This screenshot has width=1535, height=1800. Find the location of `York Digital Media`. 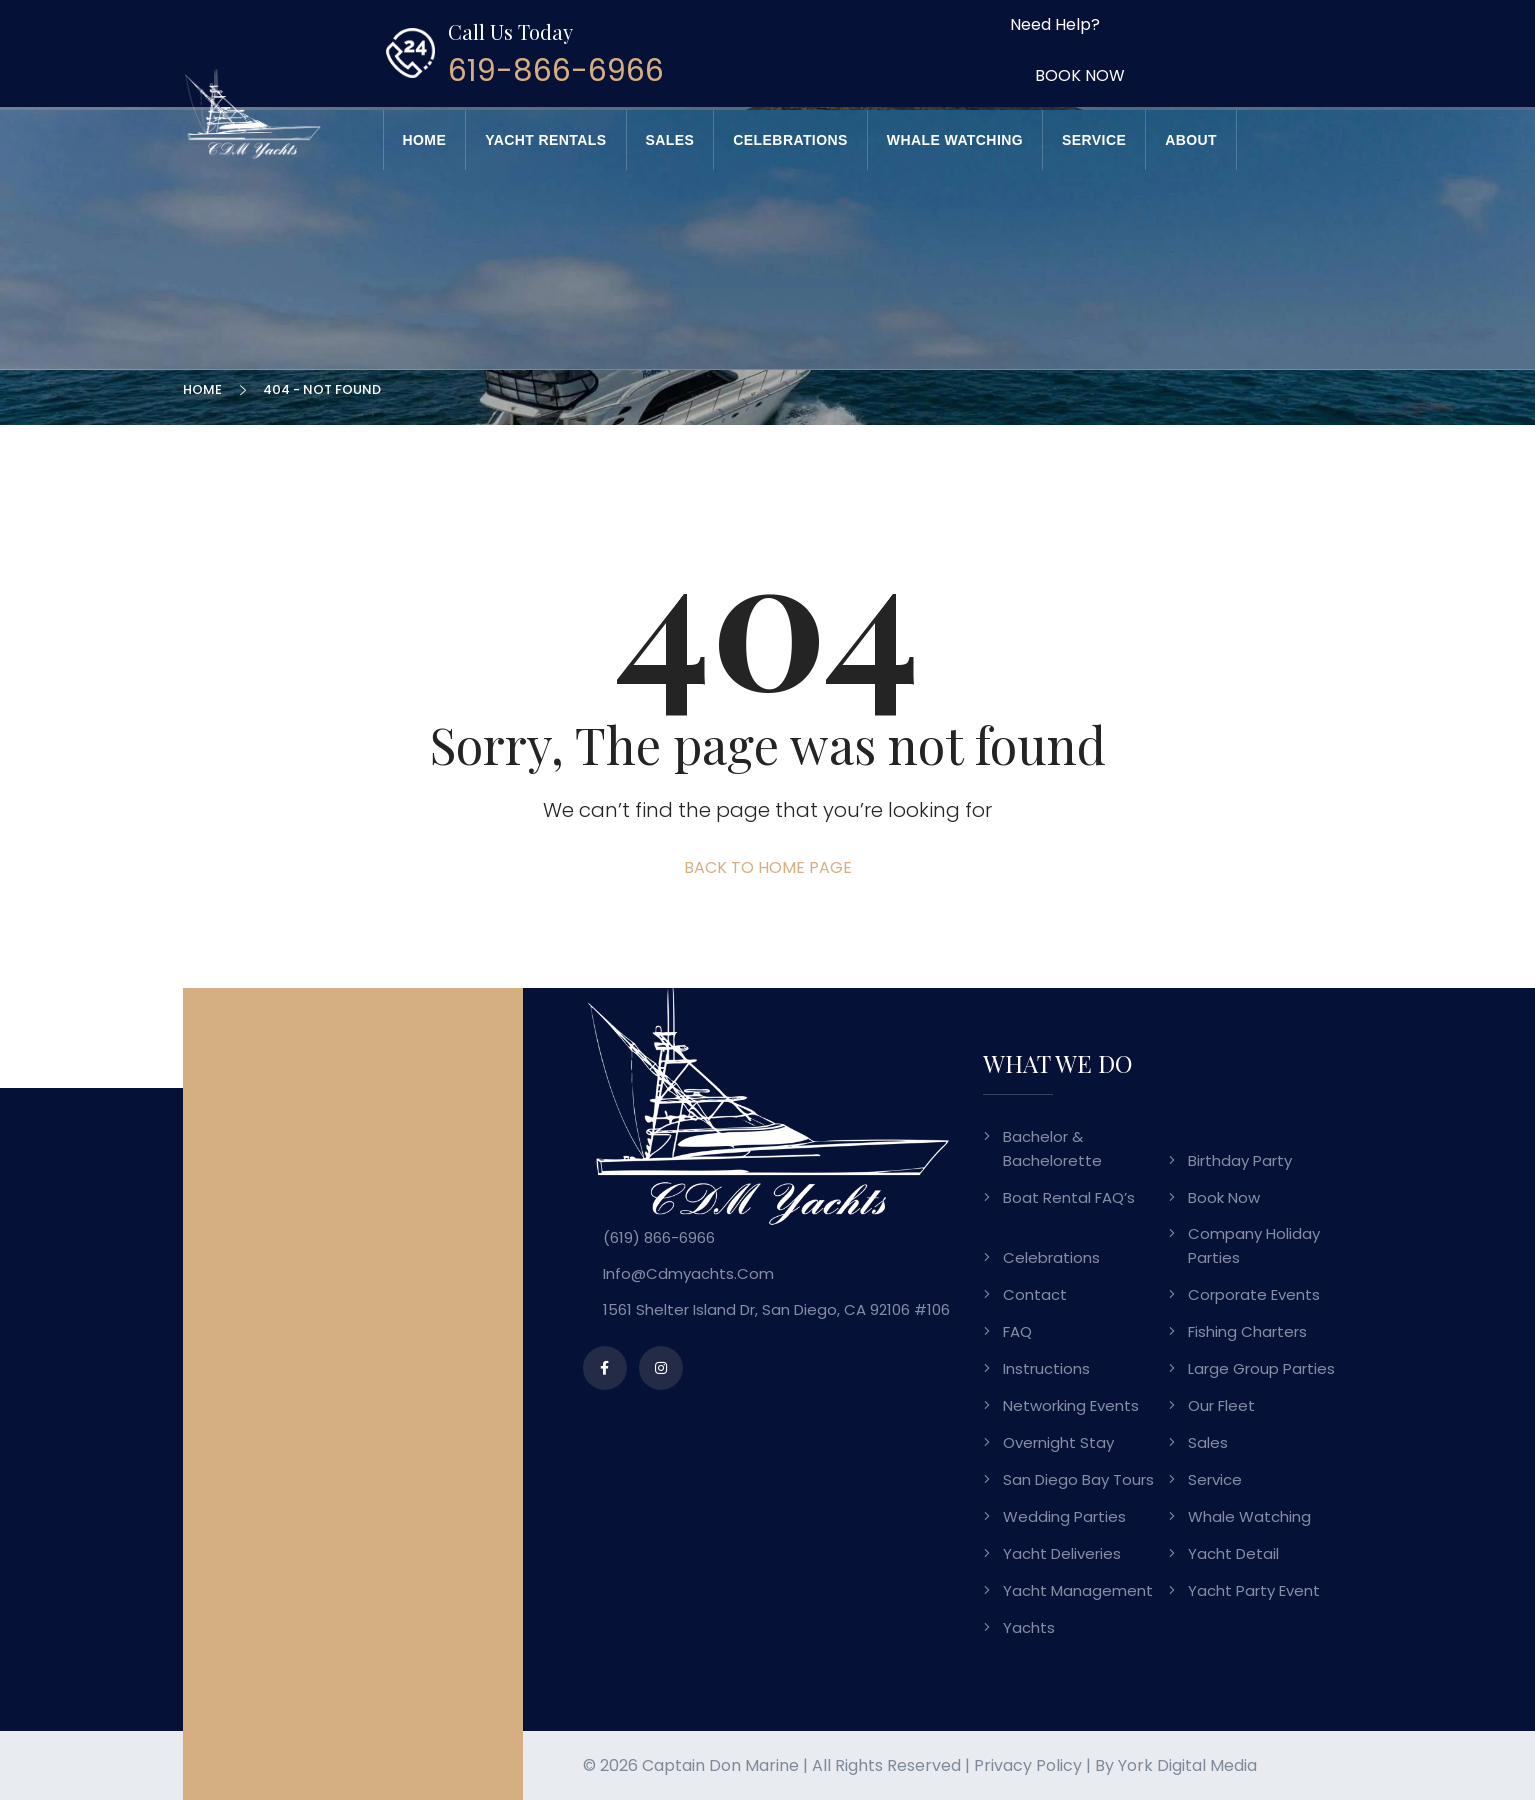

York Digital Media is located at coordinates (1187, 1765).